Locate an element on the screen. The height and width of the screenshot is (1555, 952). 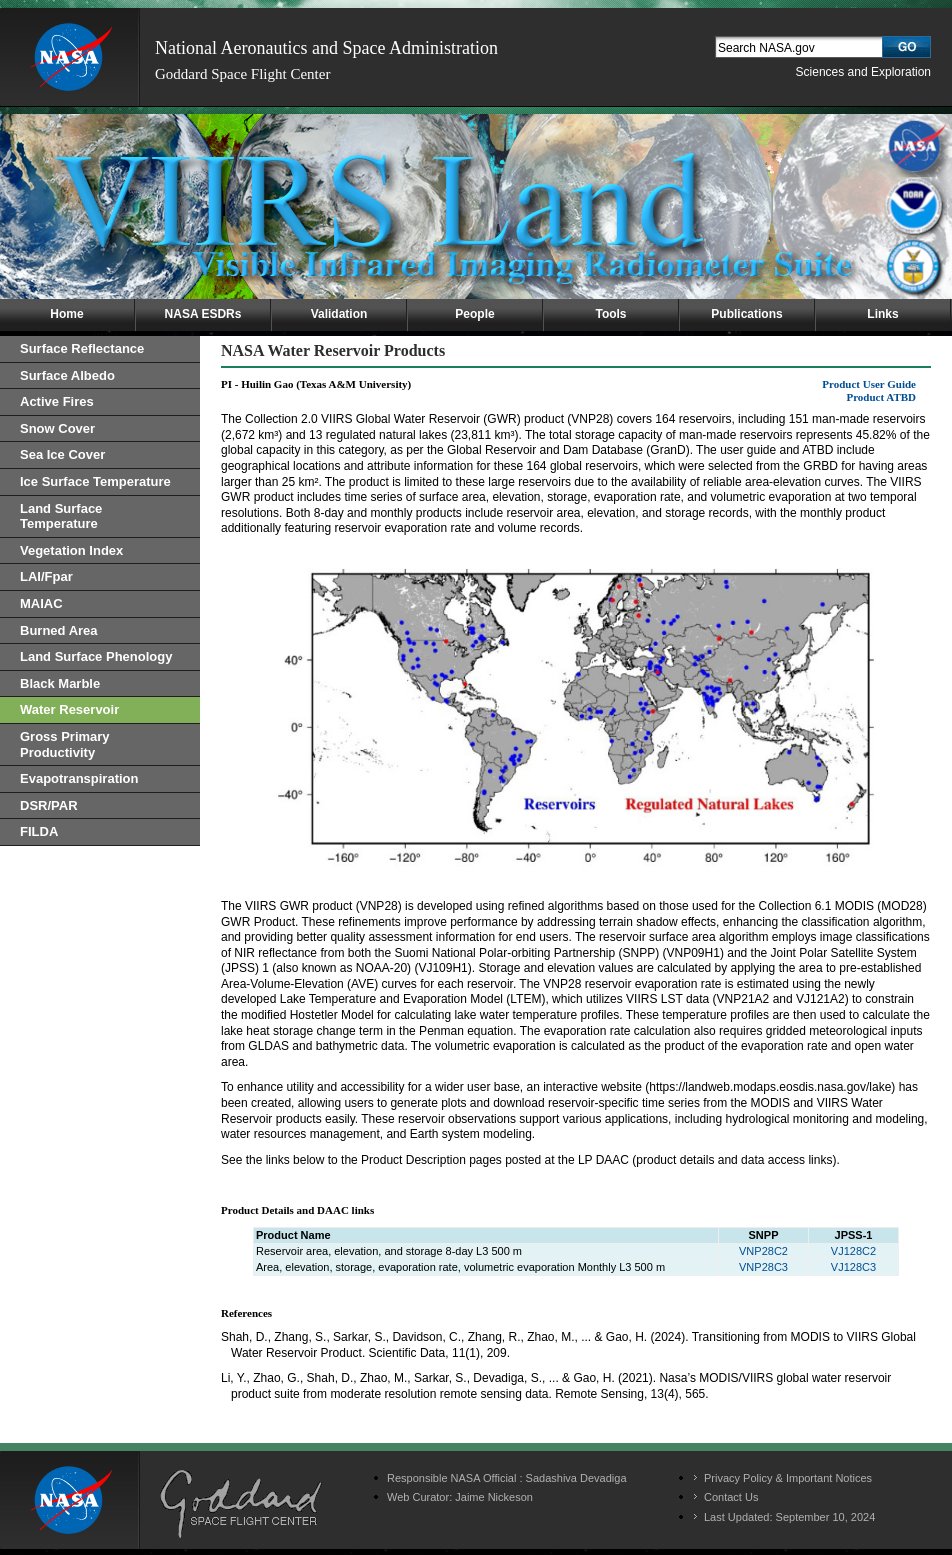
Ice Surface Temperature is located at coordinates (95, 481).